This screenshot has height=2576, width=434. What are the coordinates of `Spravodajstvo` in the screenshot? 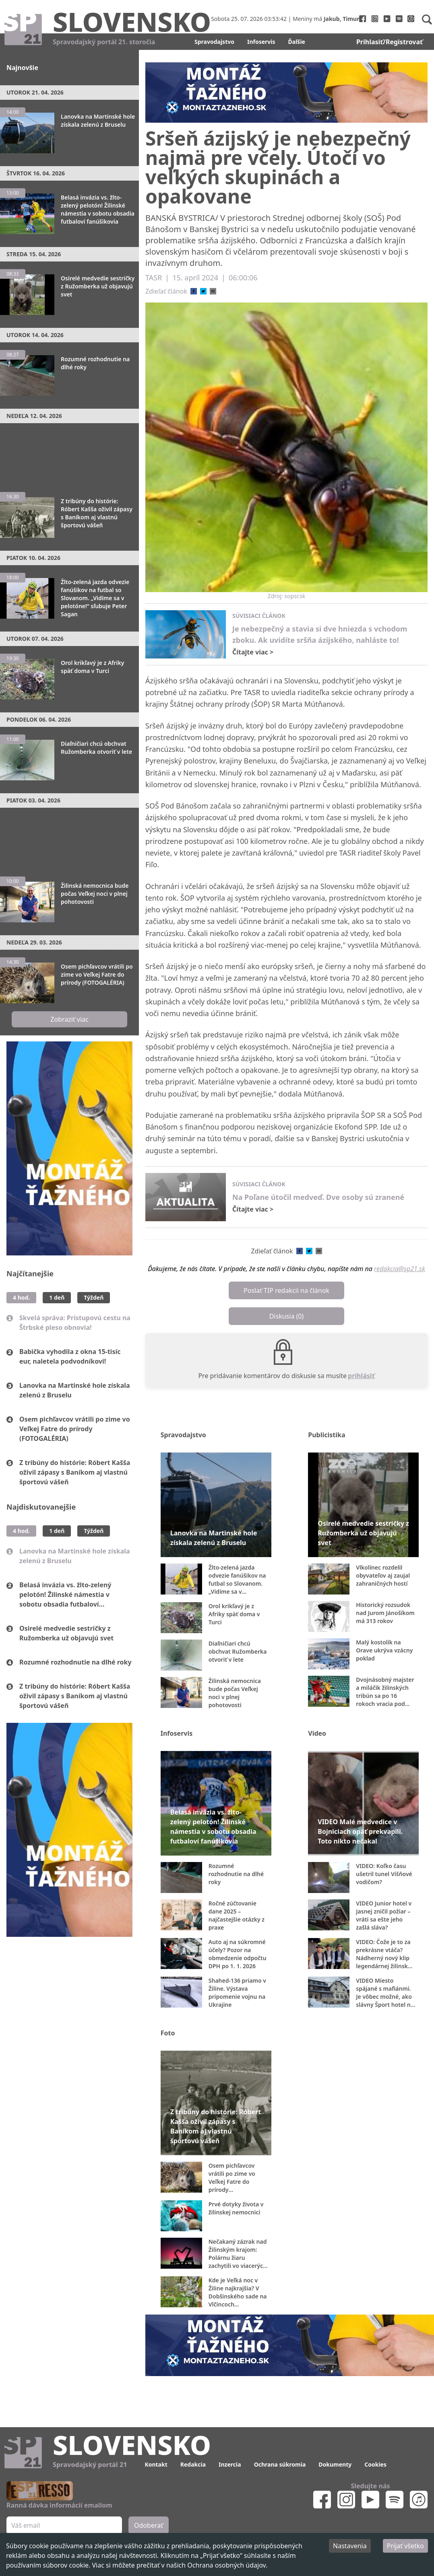 It's located at (214, 41).